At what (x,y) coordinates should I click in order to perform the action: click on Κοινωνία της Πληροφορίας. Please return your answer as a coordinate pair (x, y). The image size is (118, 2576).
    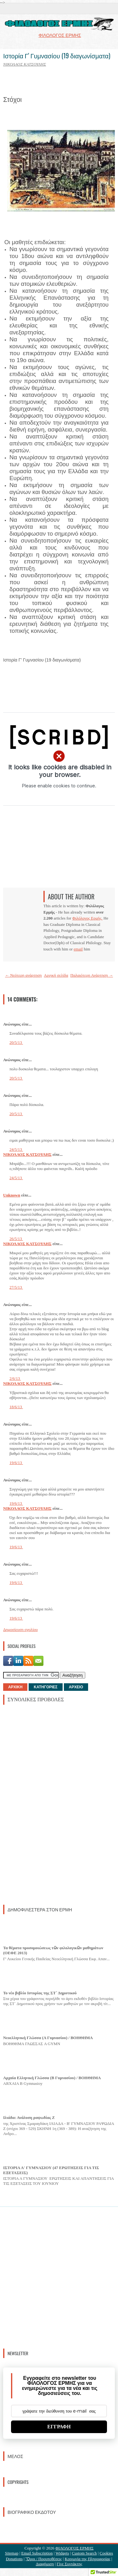
    Looking at the image, I should click on (87, 2558).